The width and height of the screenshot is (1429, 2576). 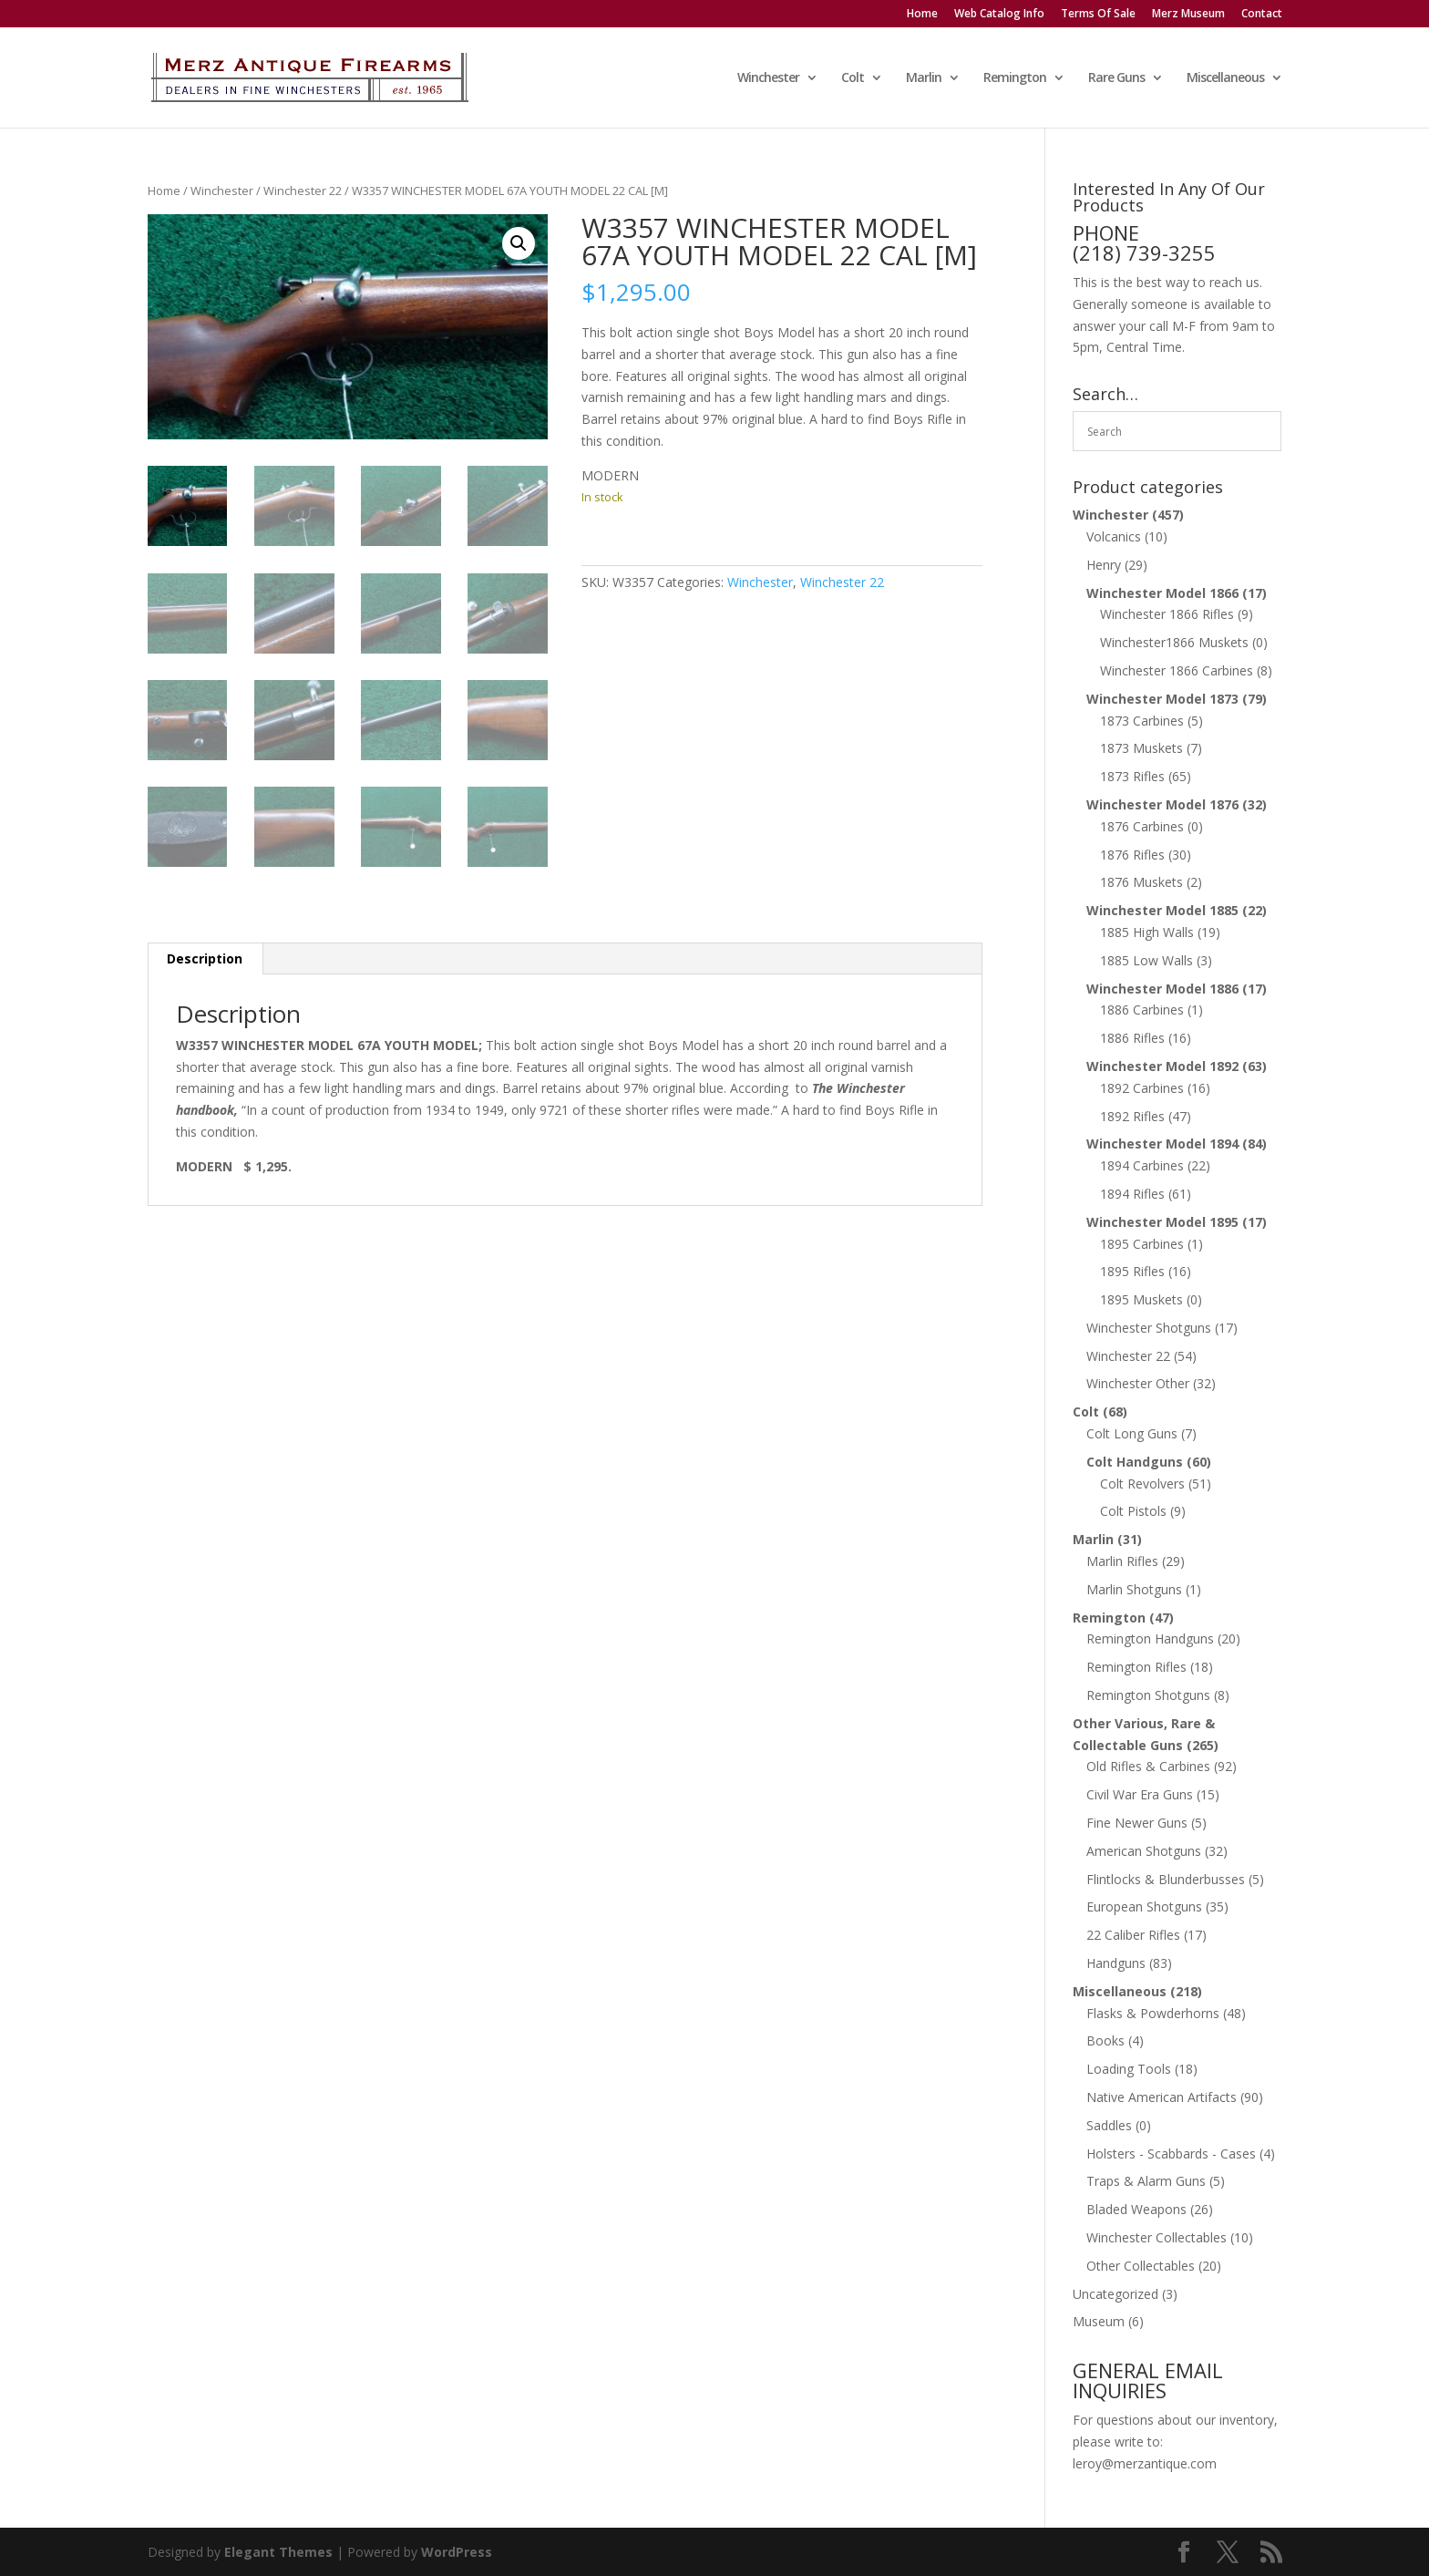 What do you see at coordinates (1141, 748) in the screenshot?
I see `1873 Muskets` at bounding box center [1141, 748].